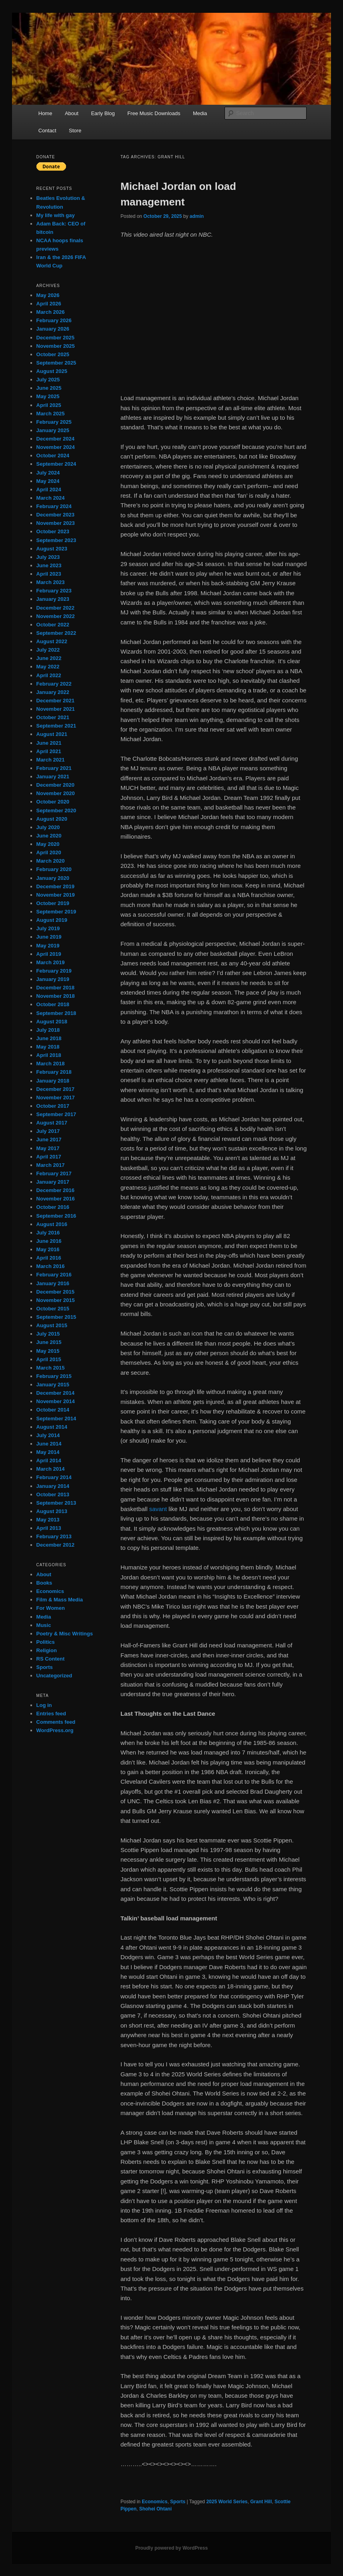 The width and height of the screenshot is (343, 2576). What do you see at coordinates (50, 312) in the screenshot?
I see `March 2026` at bounding box center [50, 312].